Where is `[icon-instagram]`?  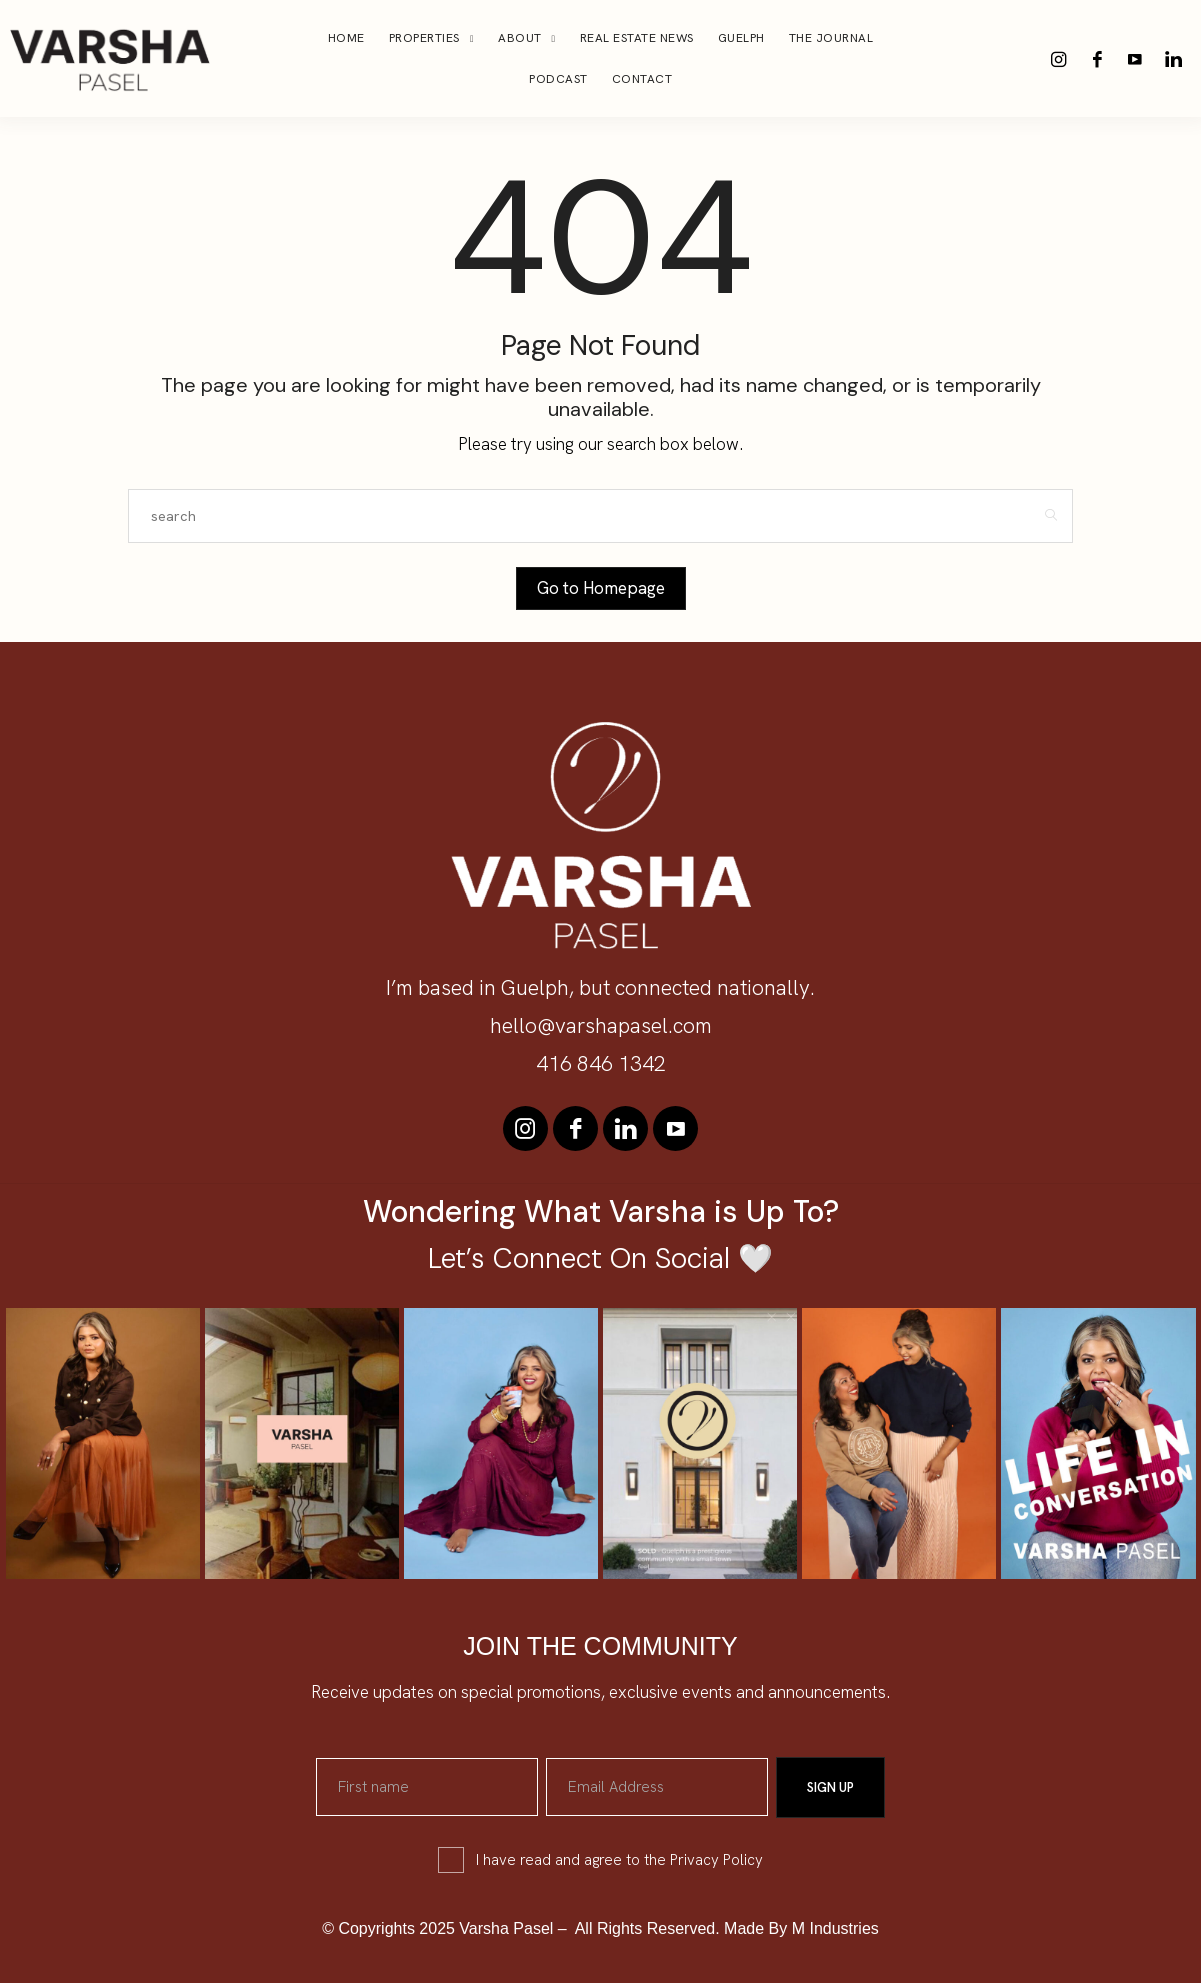
[icon-instagram] is located at coordinates (1059, 59).